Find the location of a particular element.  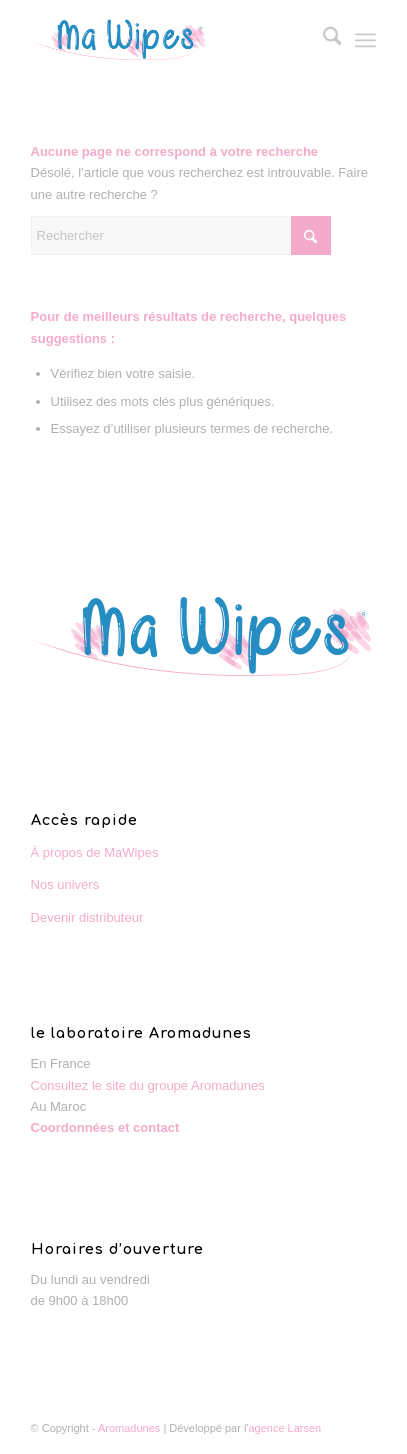

Coordonnées et contact is located at coordinates (105, 1127).